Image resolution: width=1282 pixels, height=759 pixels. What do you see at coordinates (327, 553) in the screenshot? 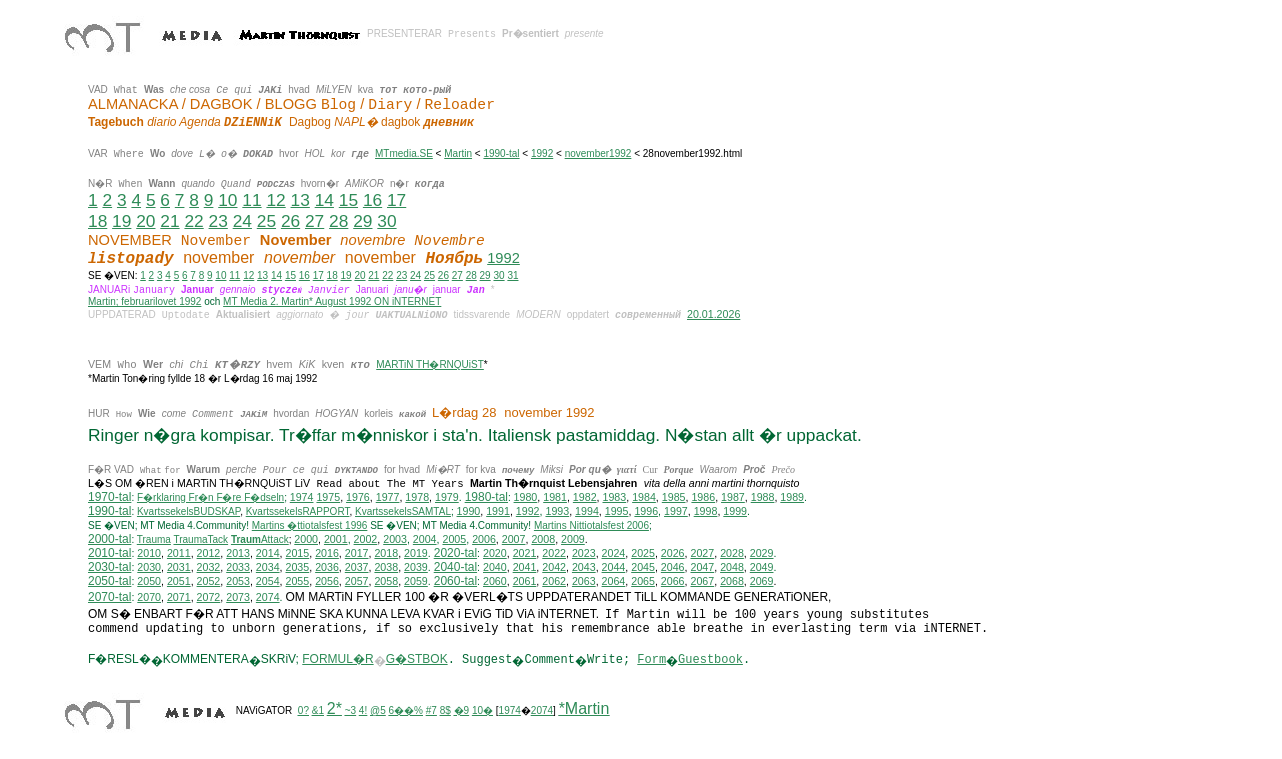
I see `2016` at bounding box center [327, 553].